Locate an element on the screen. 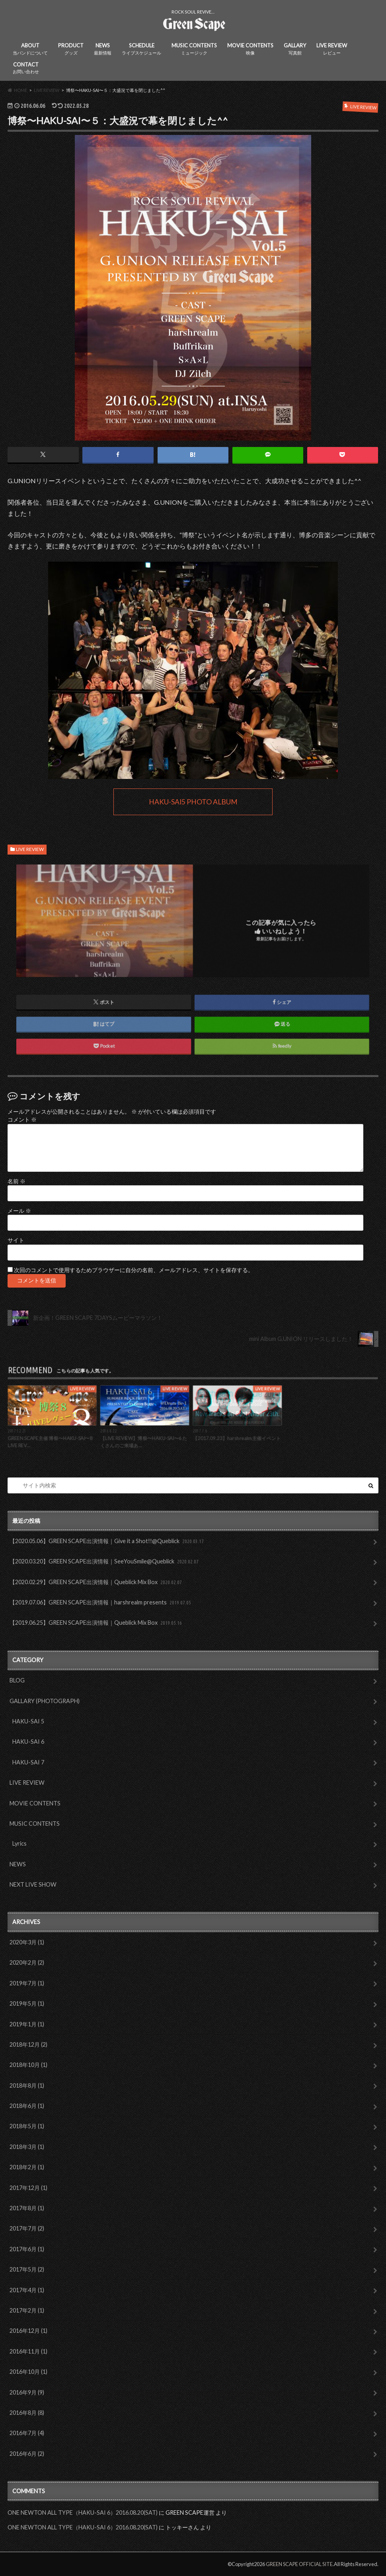 This screenshot has height=2576, width=386. サイト is located at coordinates (16, 1240).